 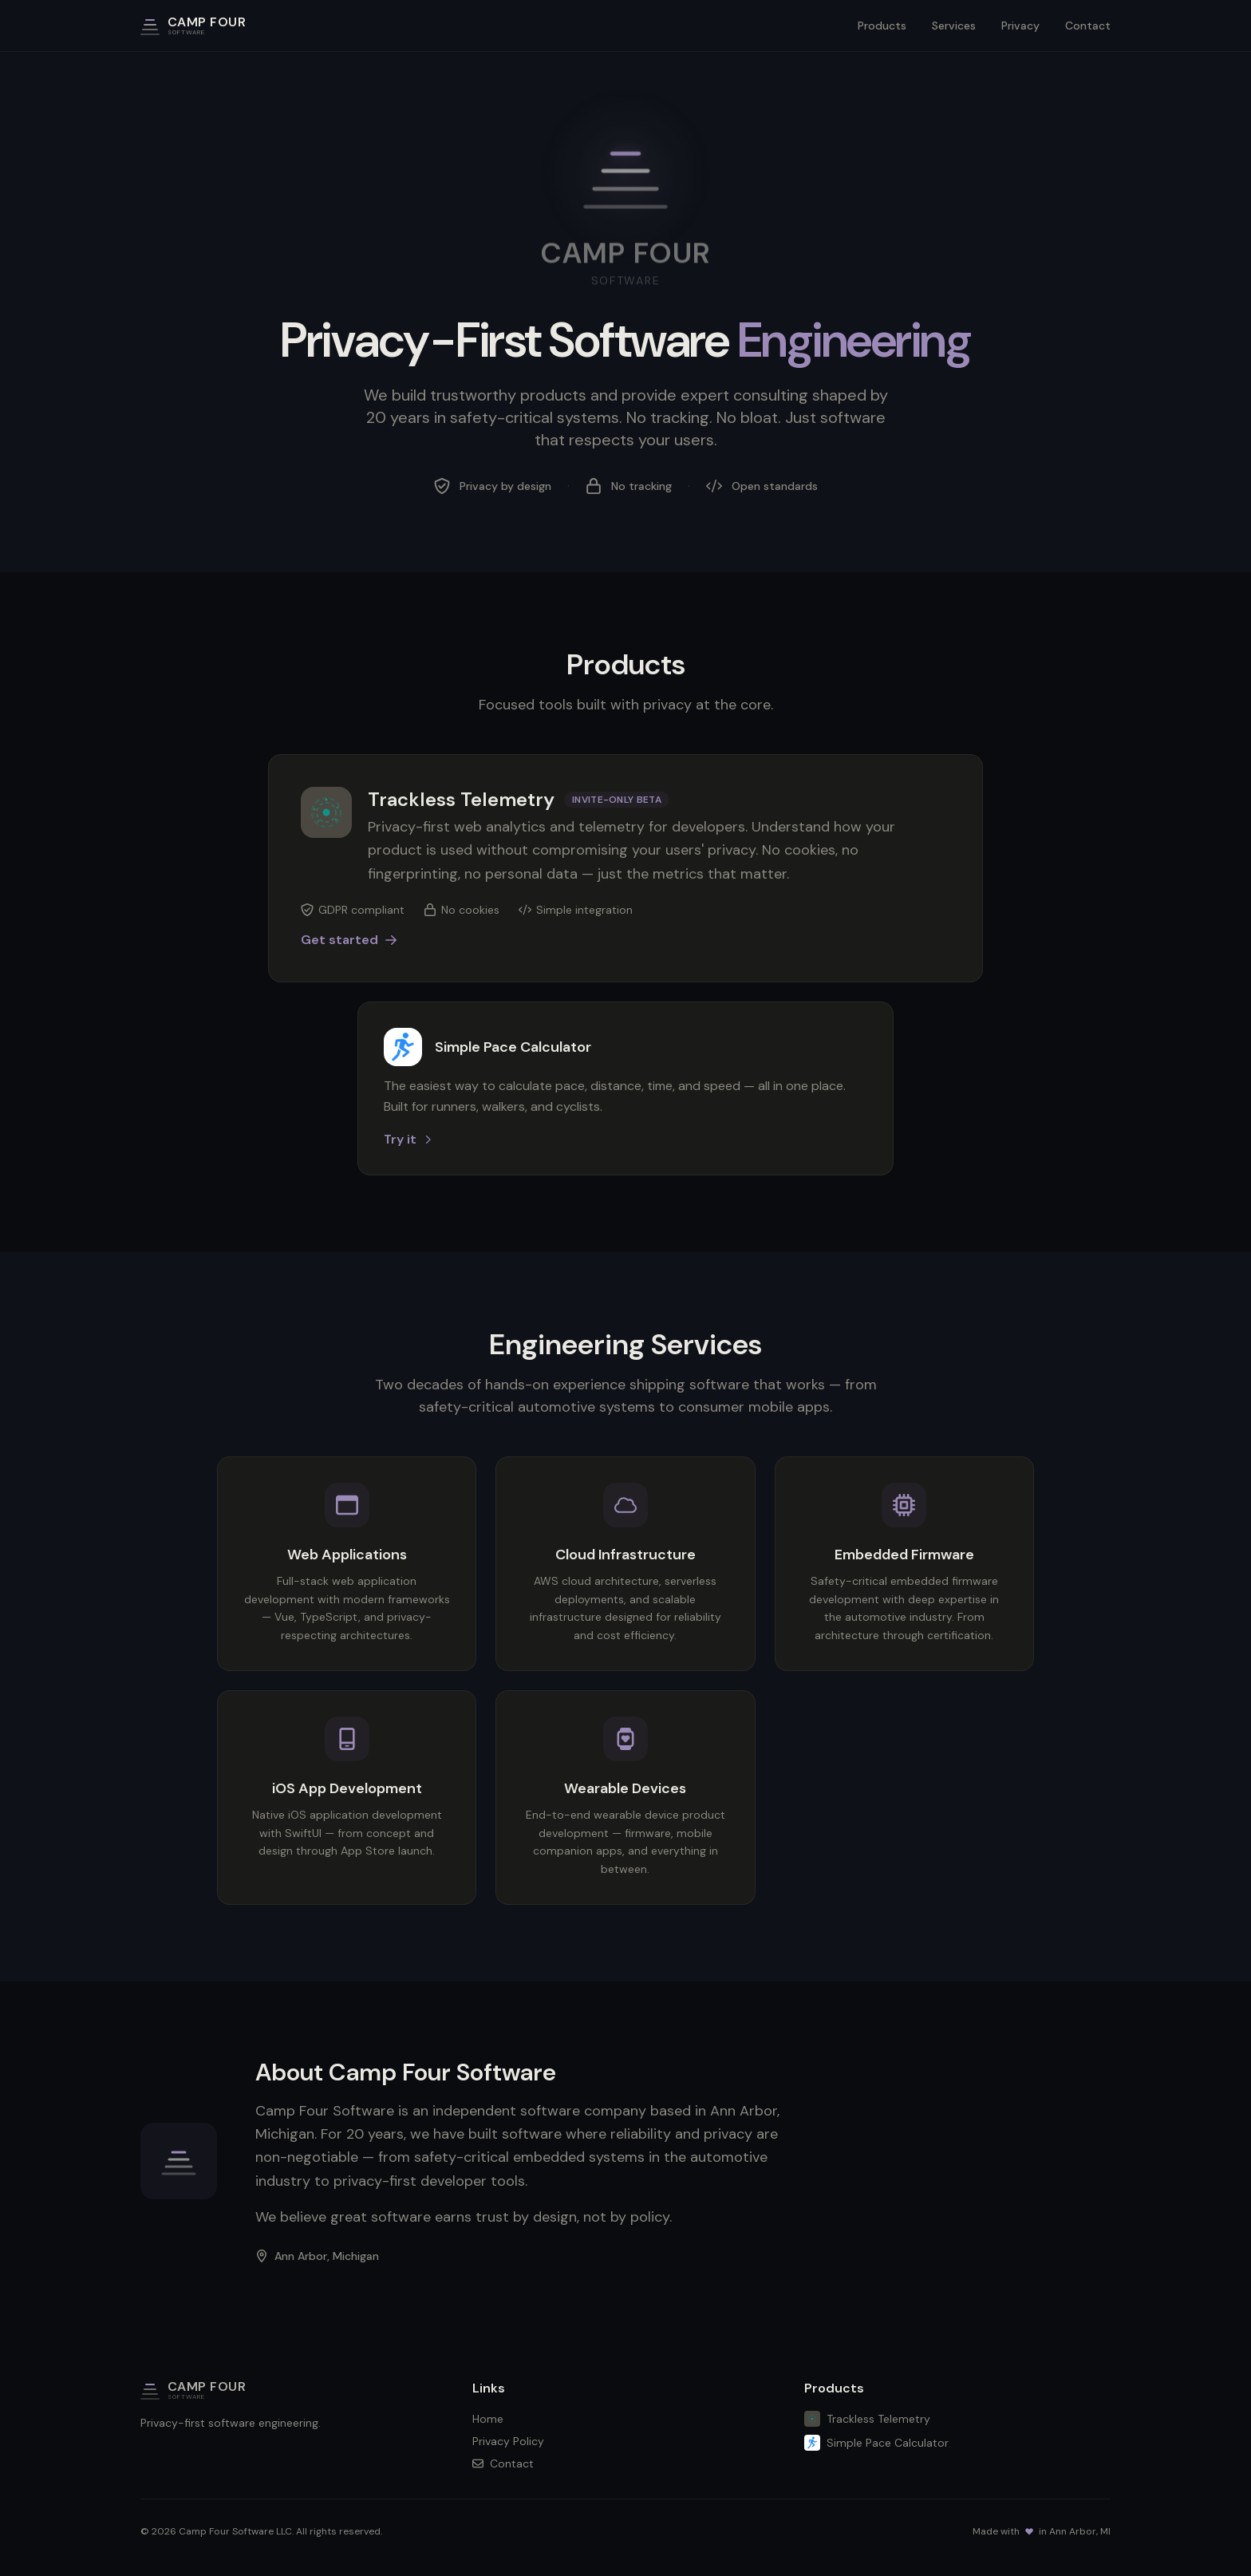 I want to click on Simple Pace Calculator, so click(x=876, y=2443).